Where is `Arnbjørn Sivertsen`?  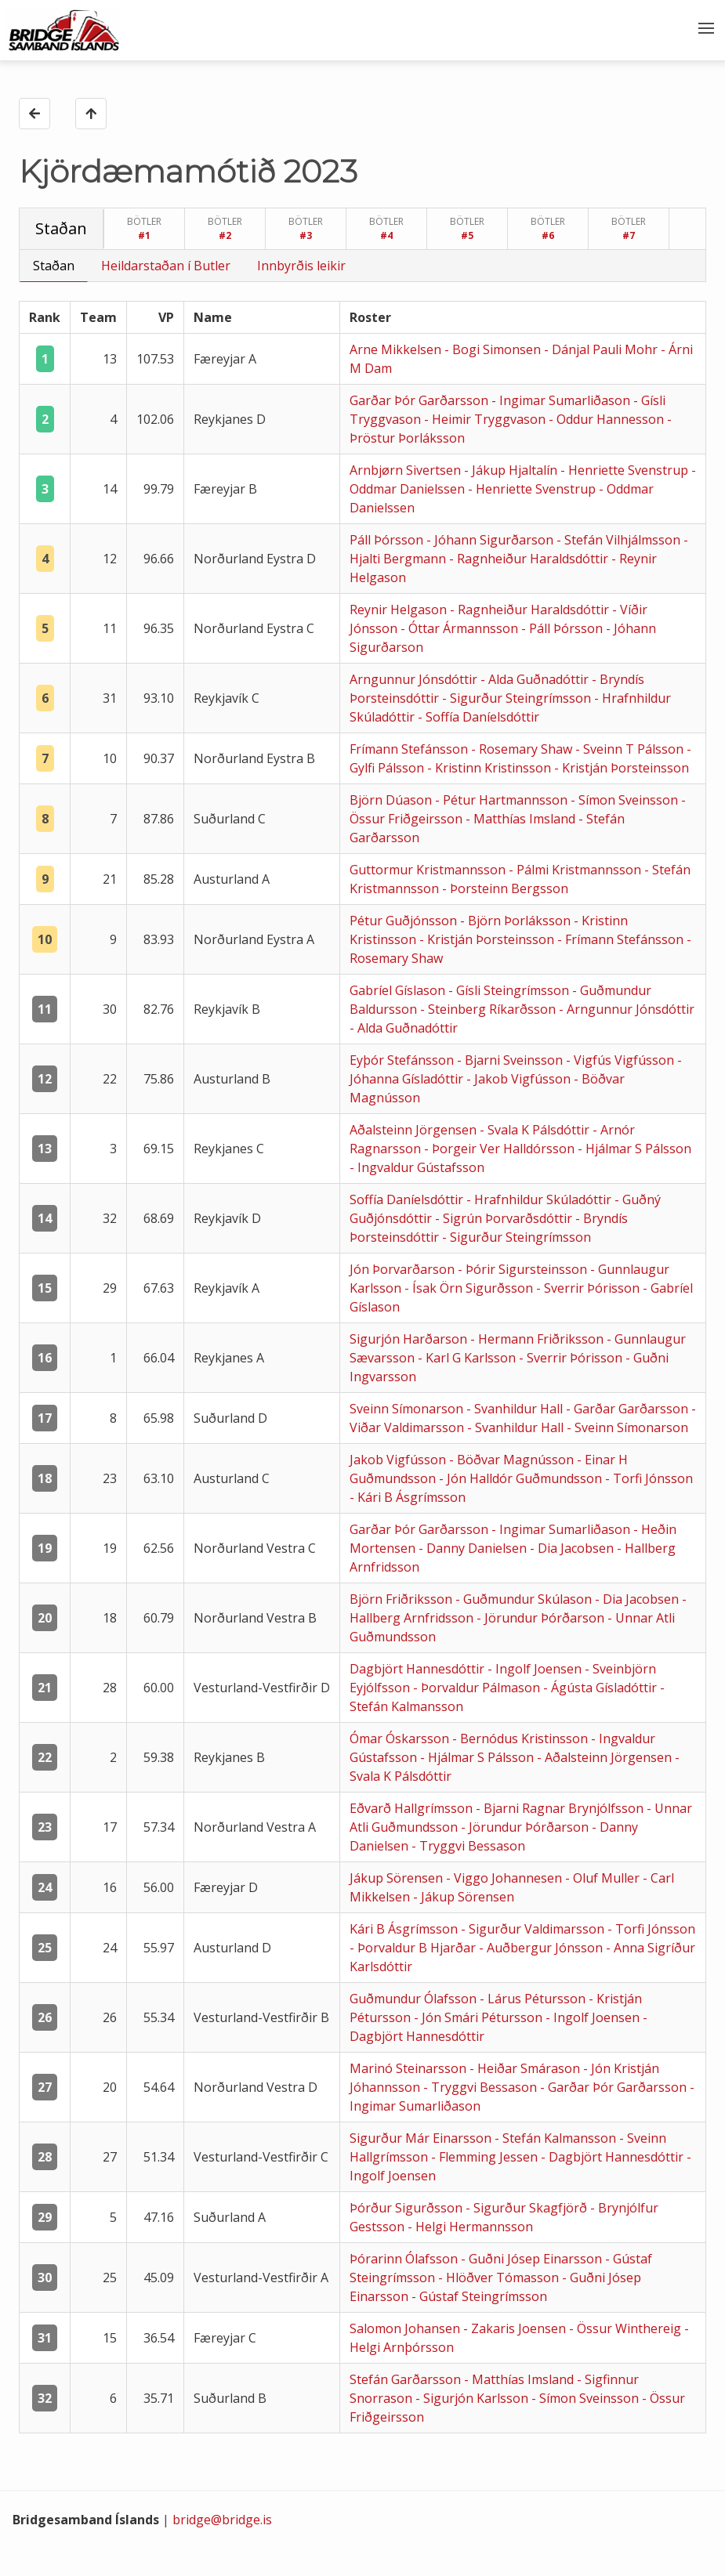
Arnbjørn Sivertsen is located at coordinates (407, 470).